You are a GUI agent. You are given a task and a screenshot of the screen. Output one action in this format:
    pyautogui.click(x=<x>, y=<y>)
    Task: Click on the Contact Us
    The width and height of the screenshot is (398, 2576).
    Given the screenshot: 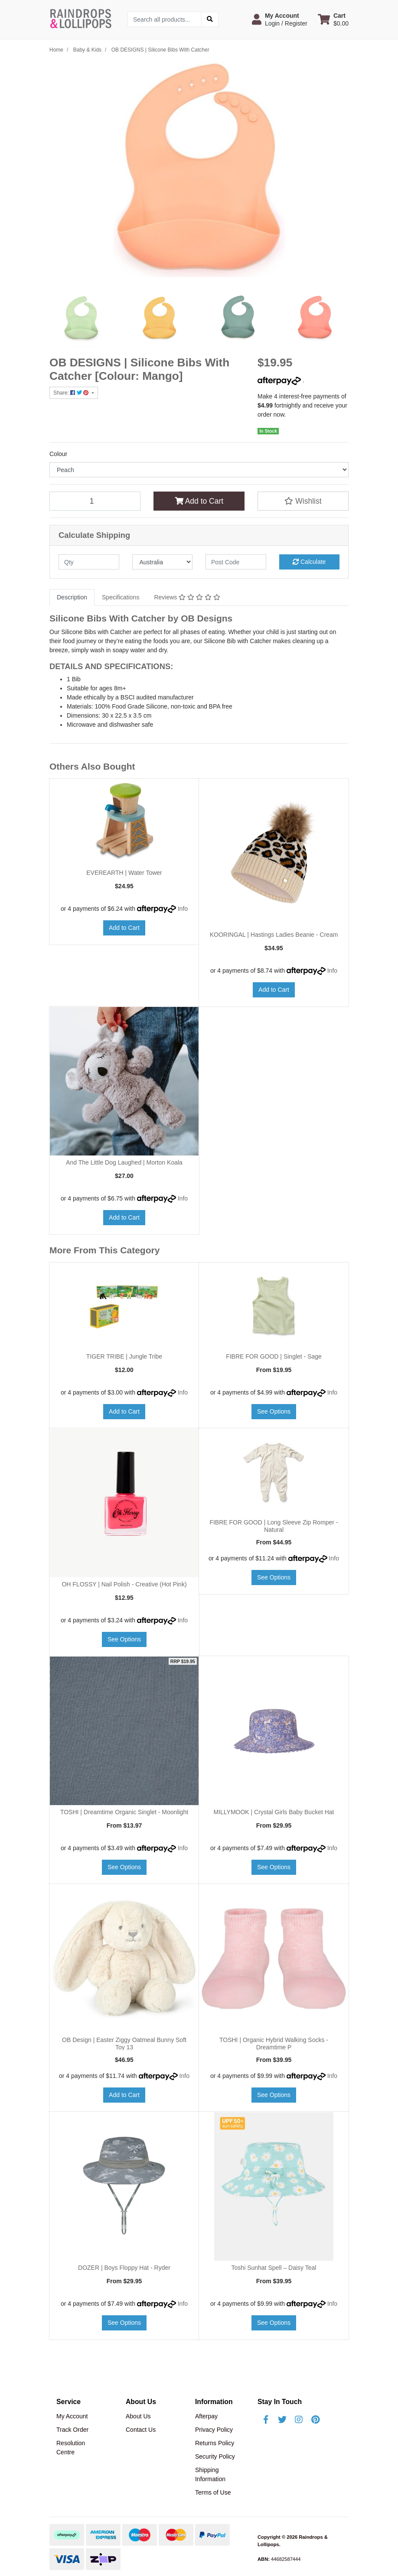 What is the action you would take?
    pyautogui.click(x=141, y=2429)
    